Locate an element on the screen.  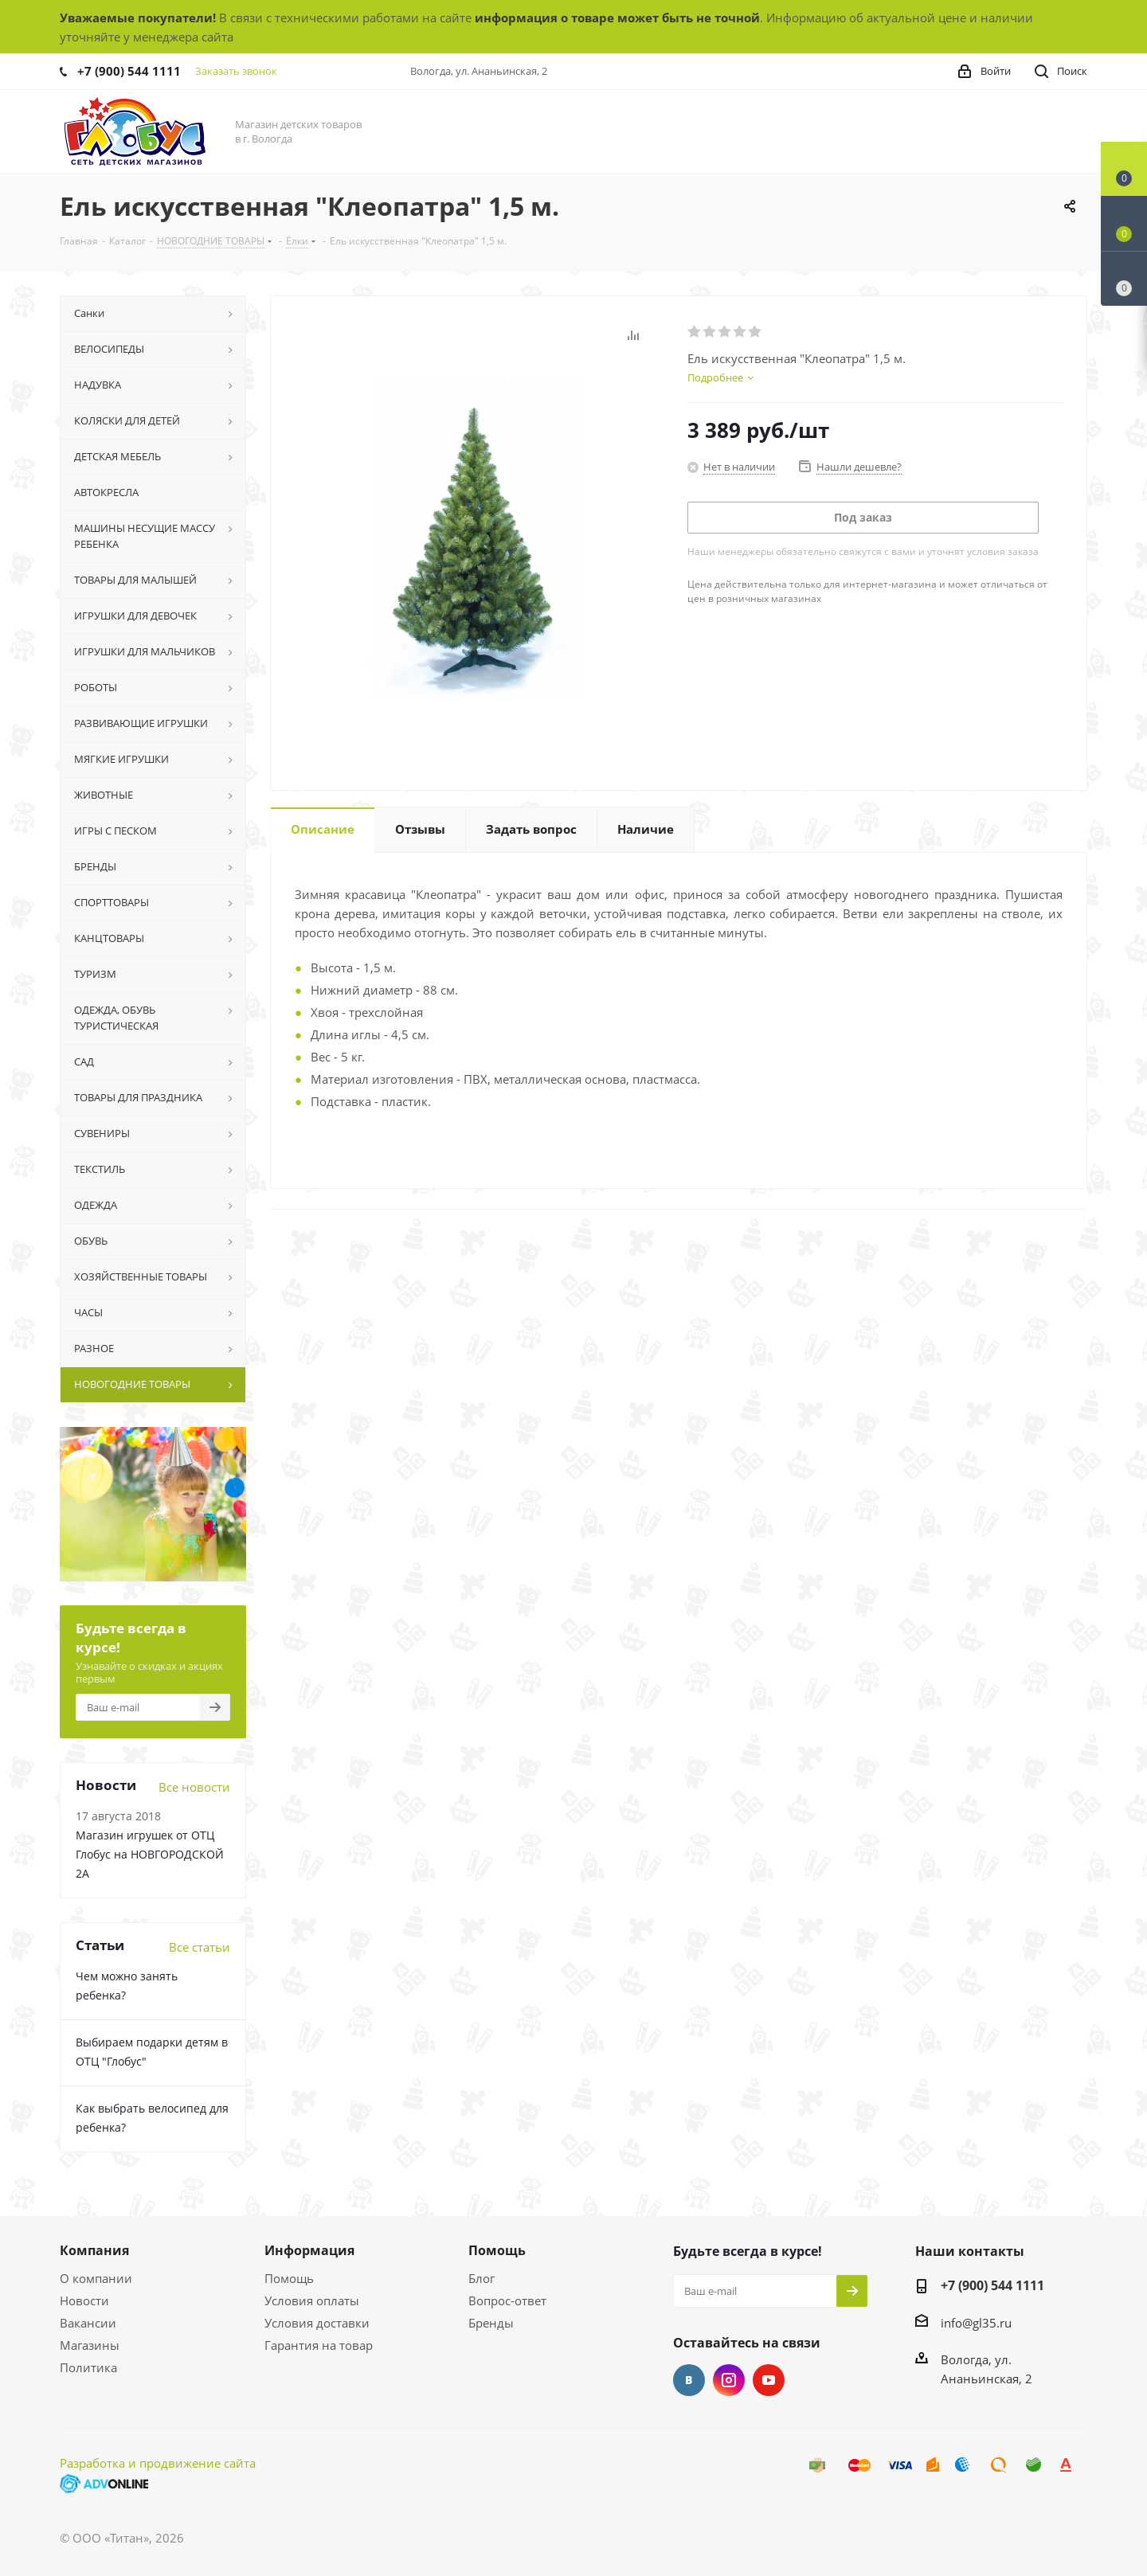
Вопрос-ответ is located at coordinates (507, 2300).